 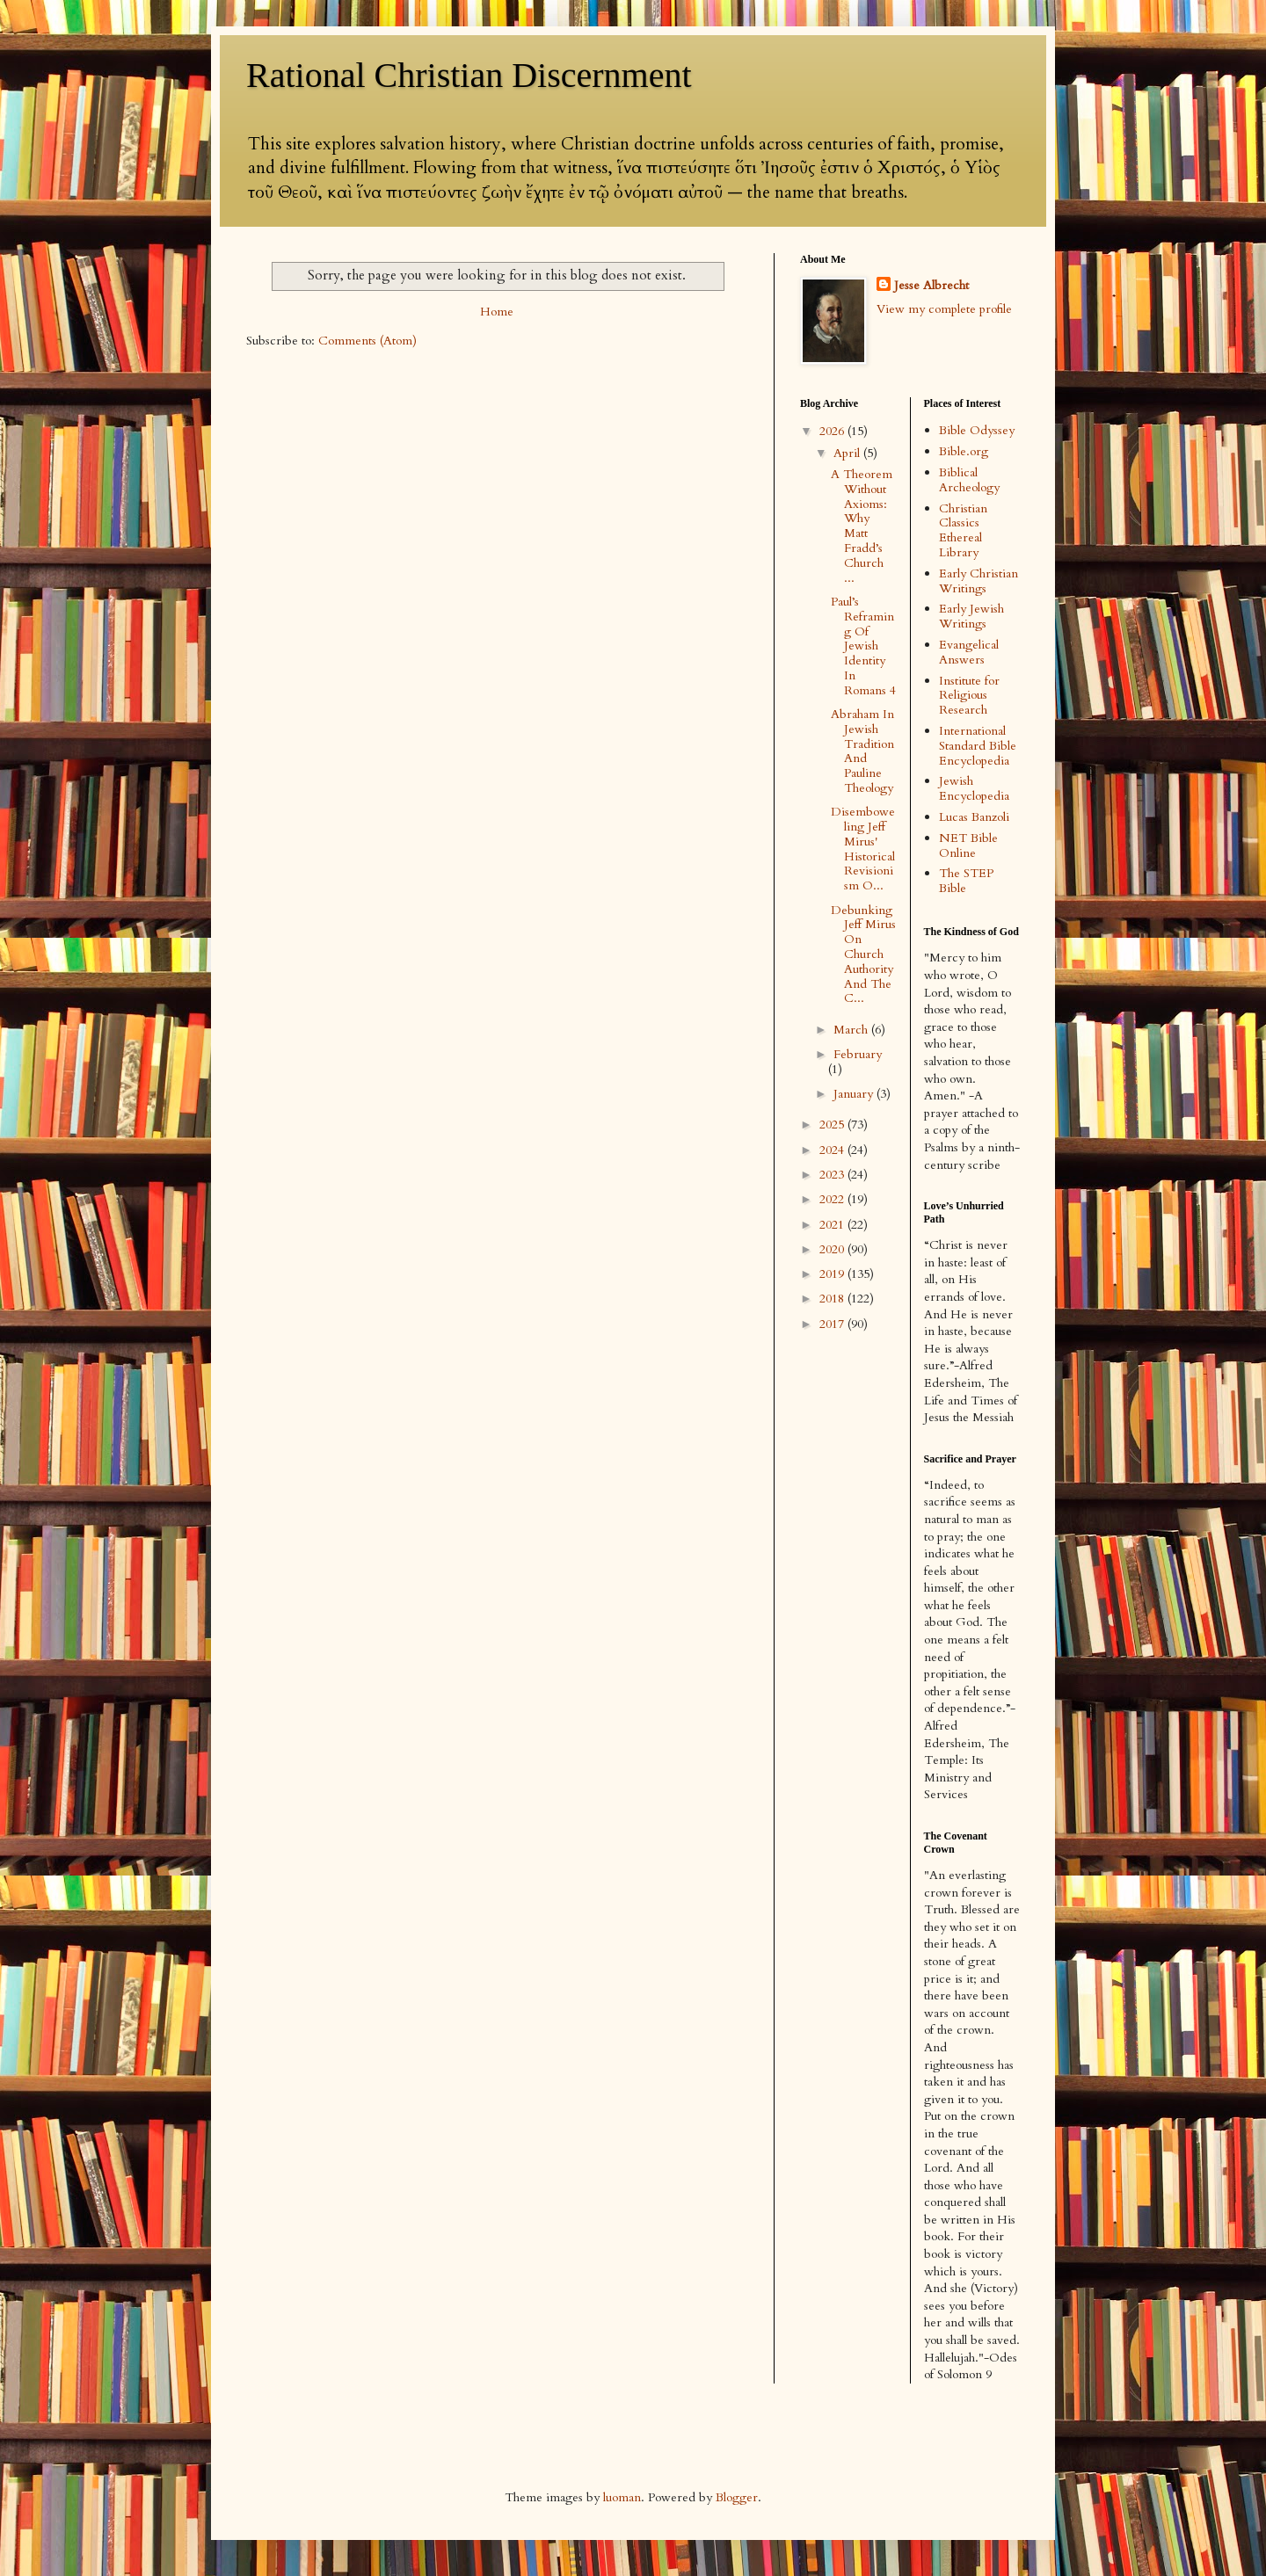 What do you see at coordinates (833, 1124) in the screenshot?
I see `2025` at bounding box center [833, 1124].